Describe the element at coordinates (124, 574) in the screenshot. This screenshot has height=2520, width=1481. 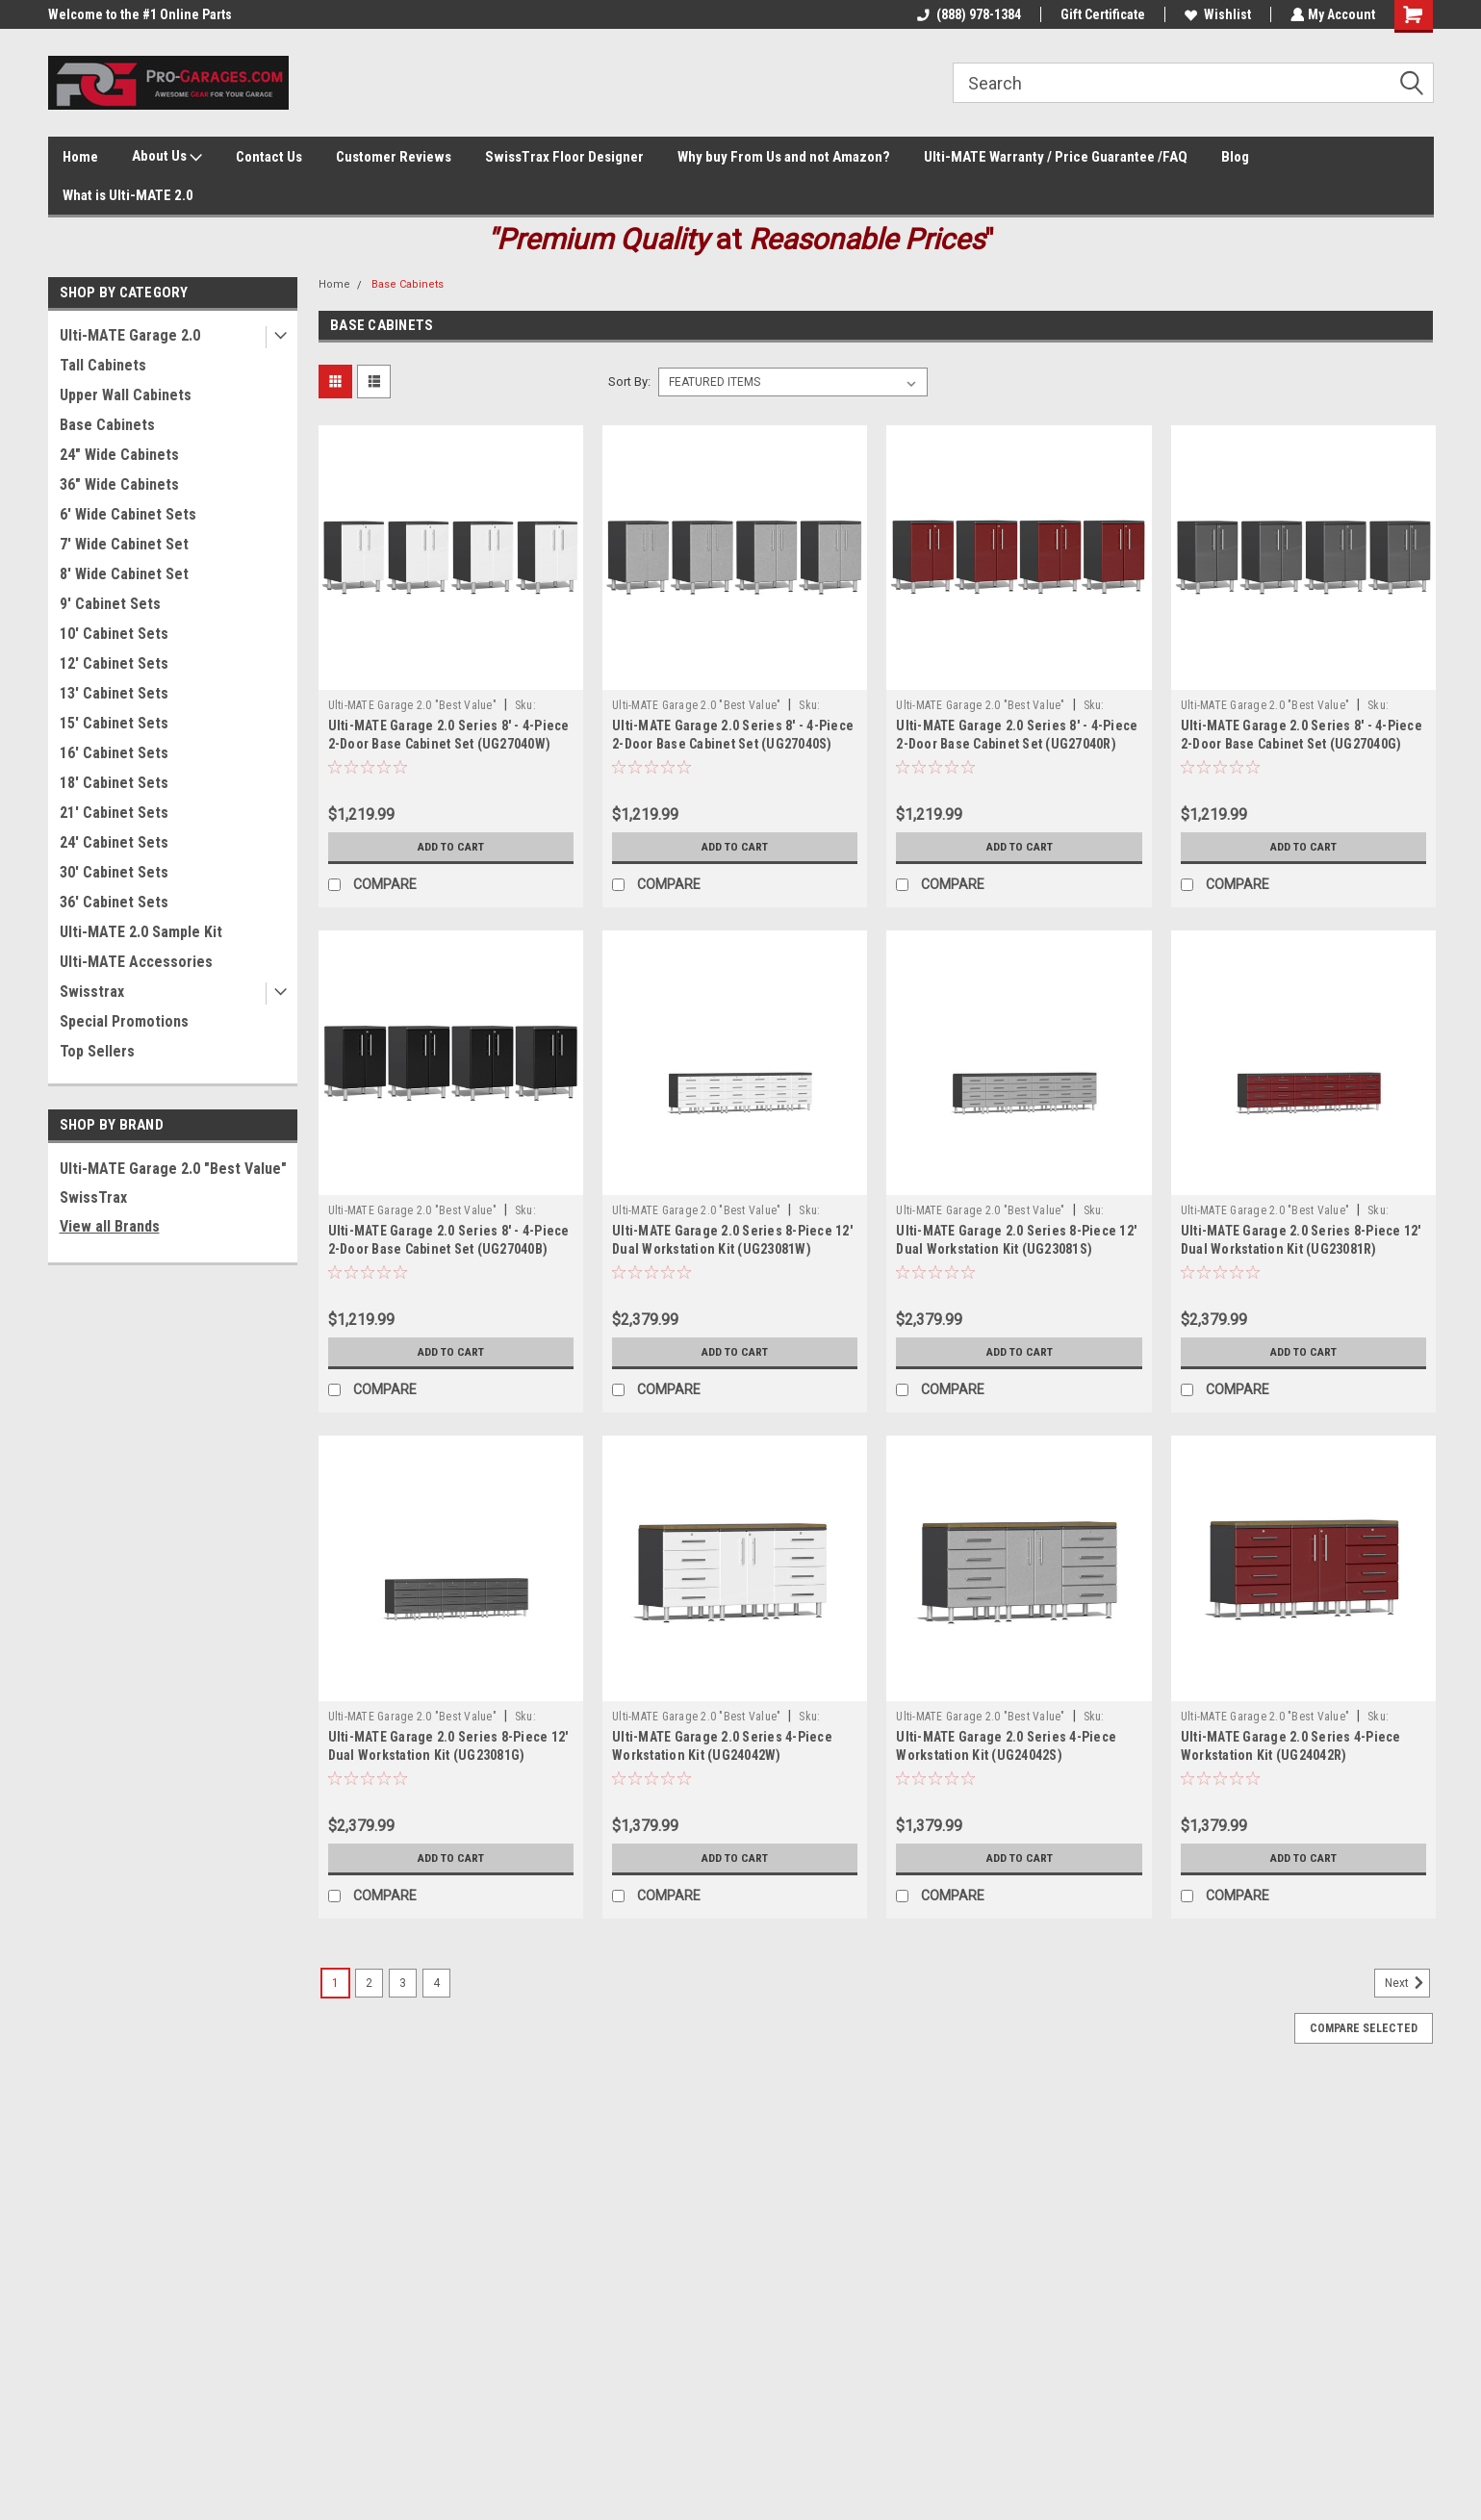
I see `8' Wide Cabinet Set` at that location.